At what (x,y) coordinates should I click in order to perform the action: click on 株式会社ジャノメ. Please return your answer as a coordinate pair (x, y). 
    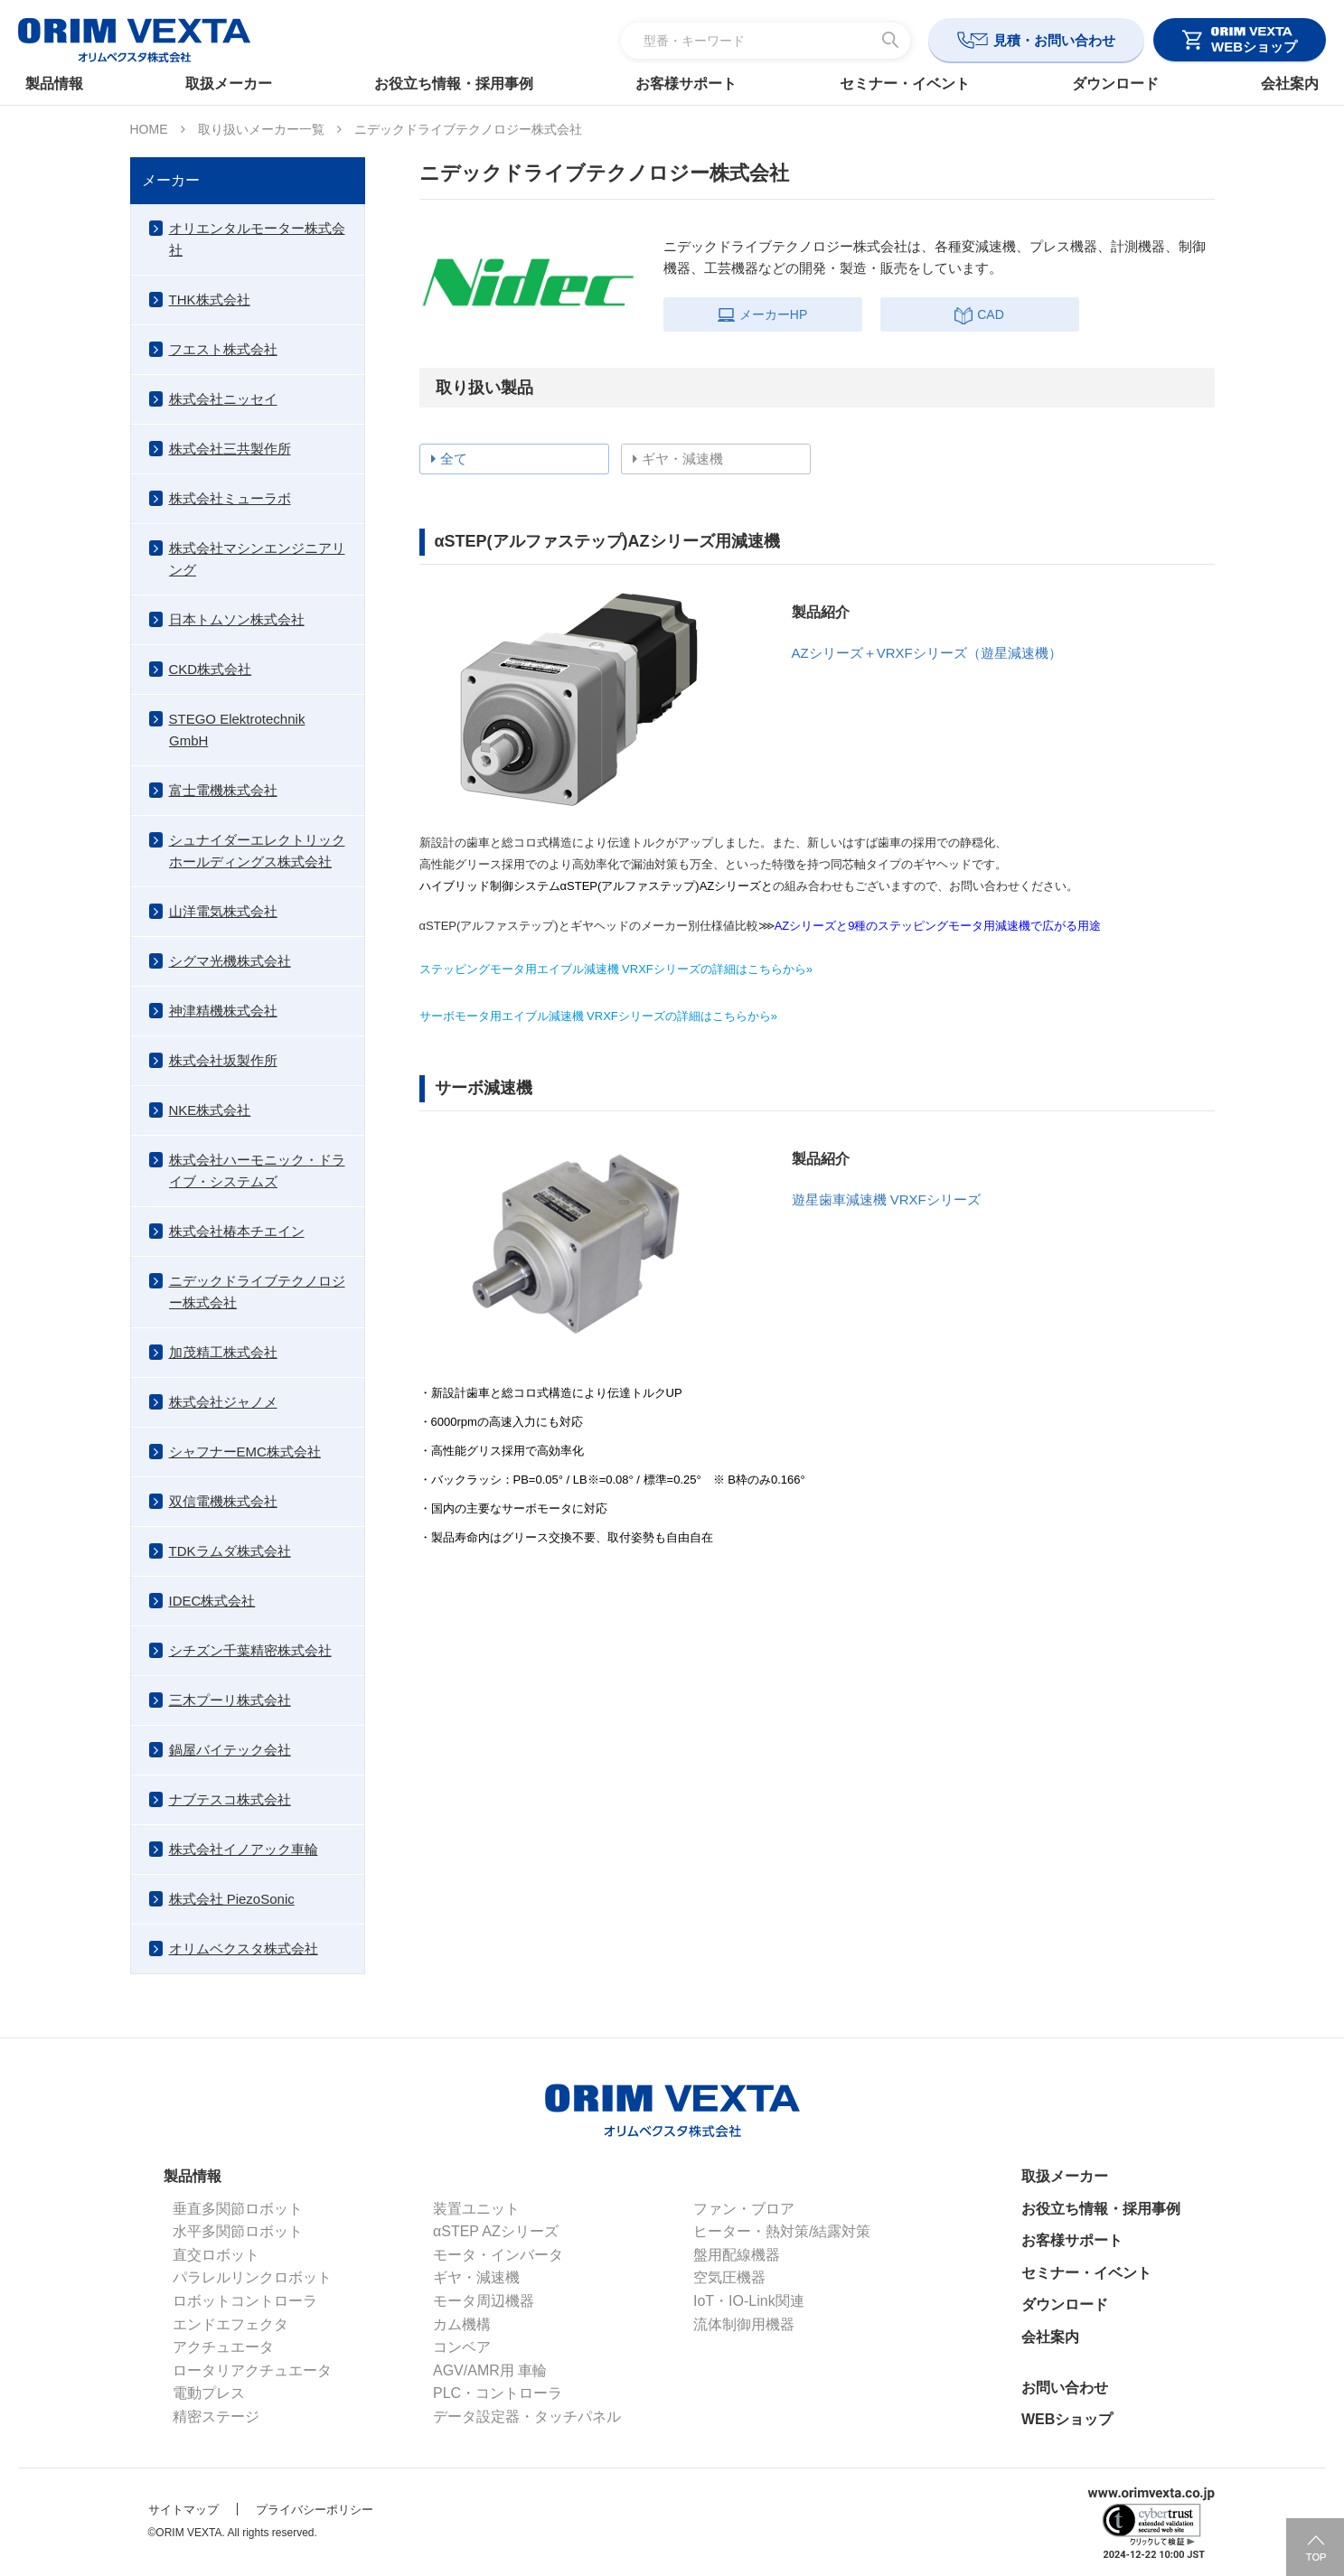
    Looking at the image, I should click on (223, 1402).